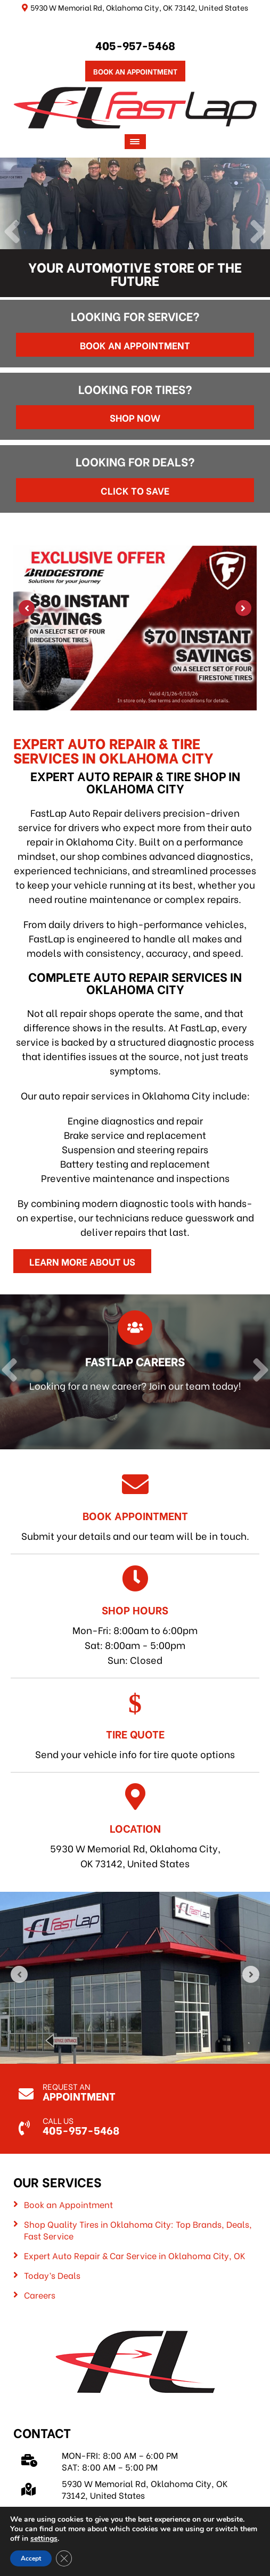 The height and width of the screenshot is (2576, 270). Describe the element at coordinates (31, 2558) in the screenshot. I see `Accept` at that location.